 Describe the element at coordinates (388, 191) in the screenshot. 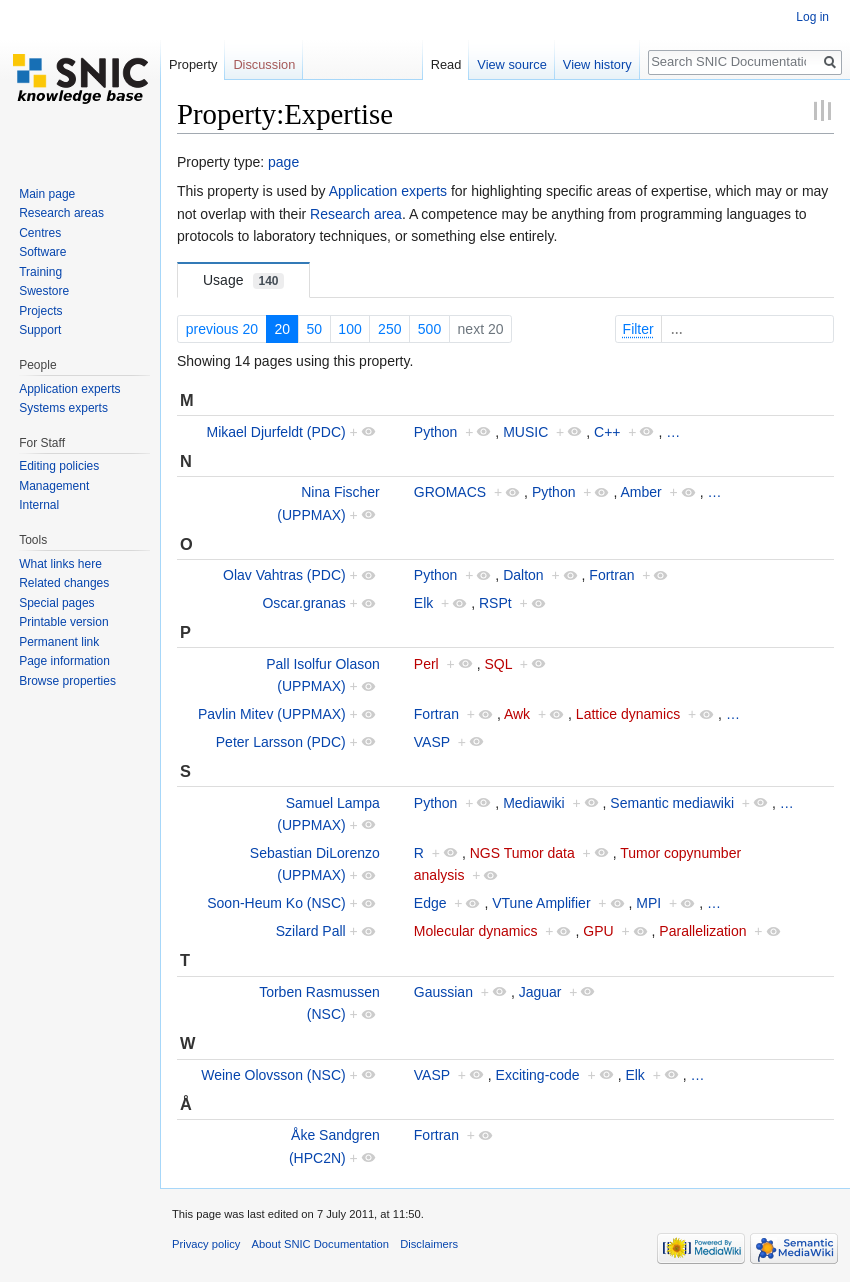

I see `Application experts` at that location.